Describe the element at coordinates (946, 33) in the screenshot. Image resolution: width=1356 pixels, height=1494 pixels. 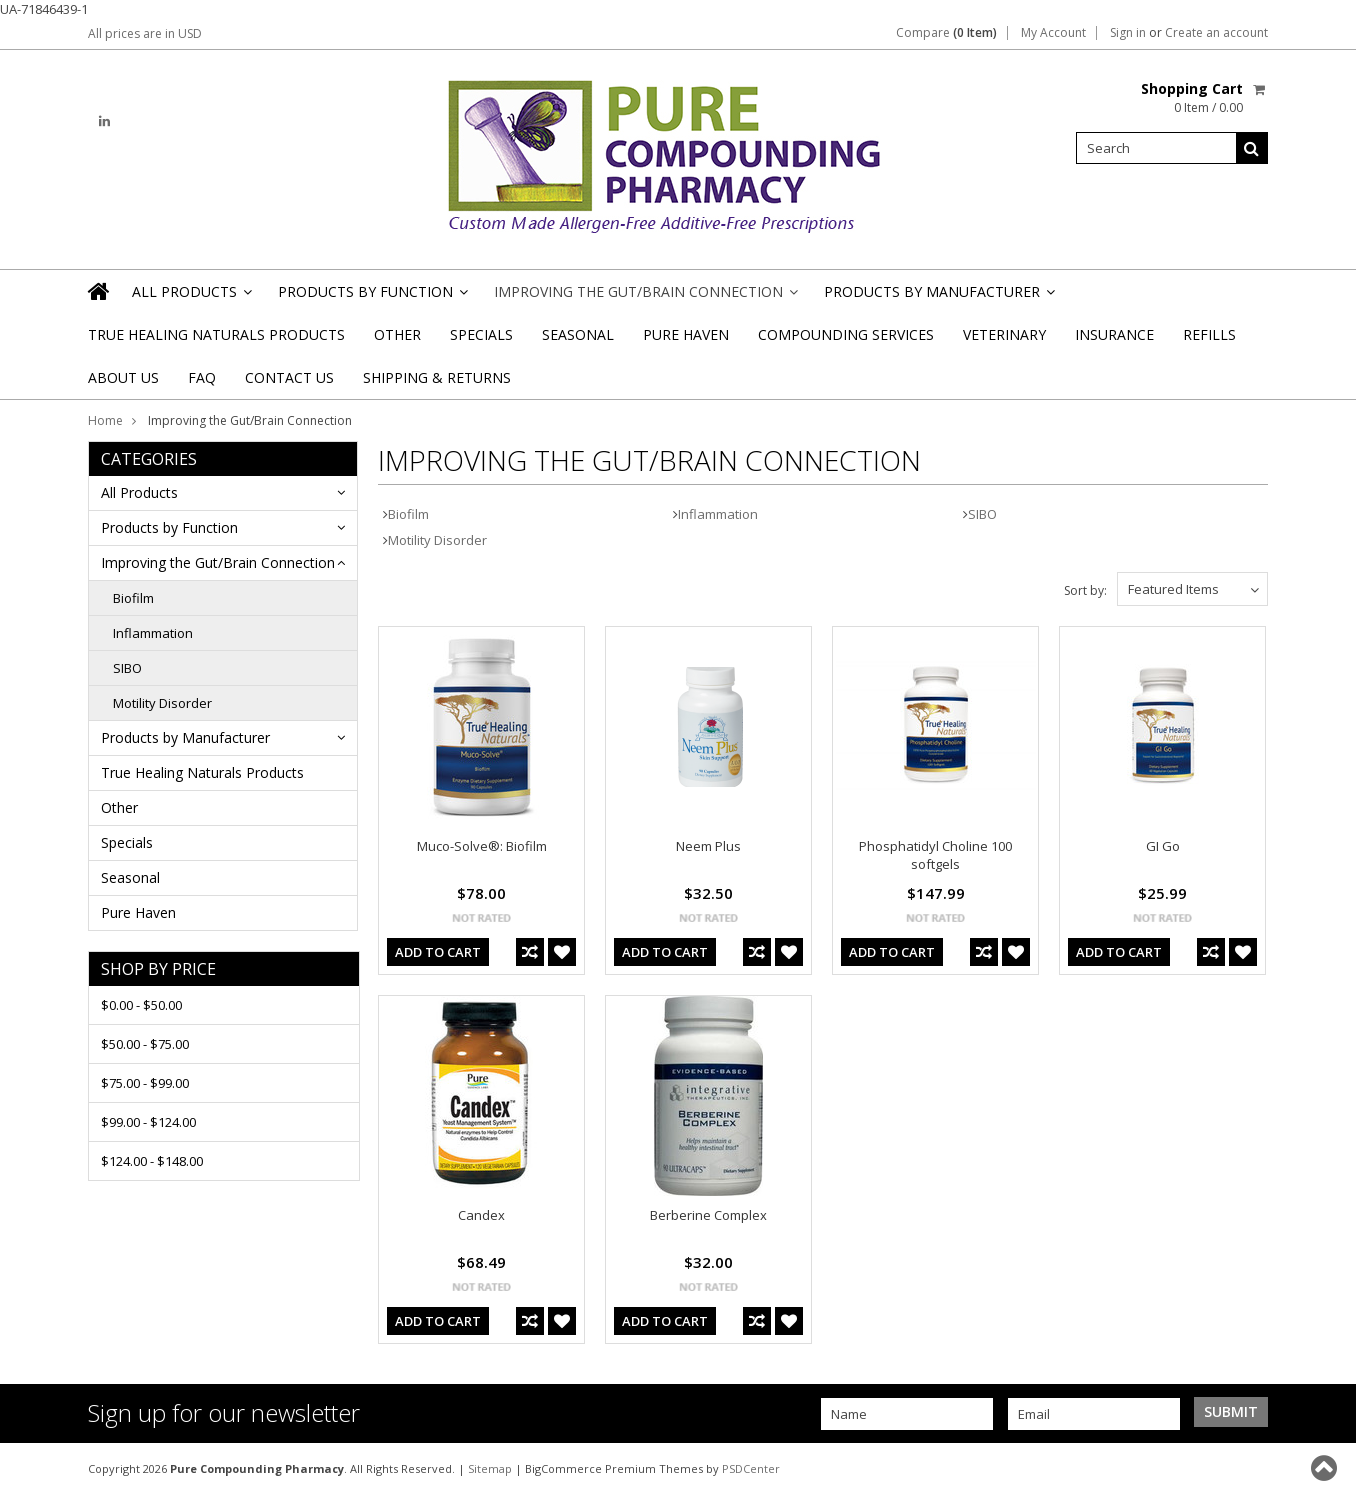
I see `Compare` at that location.